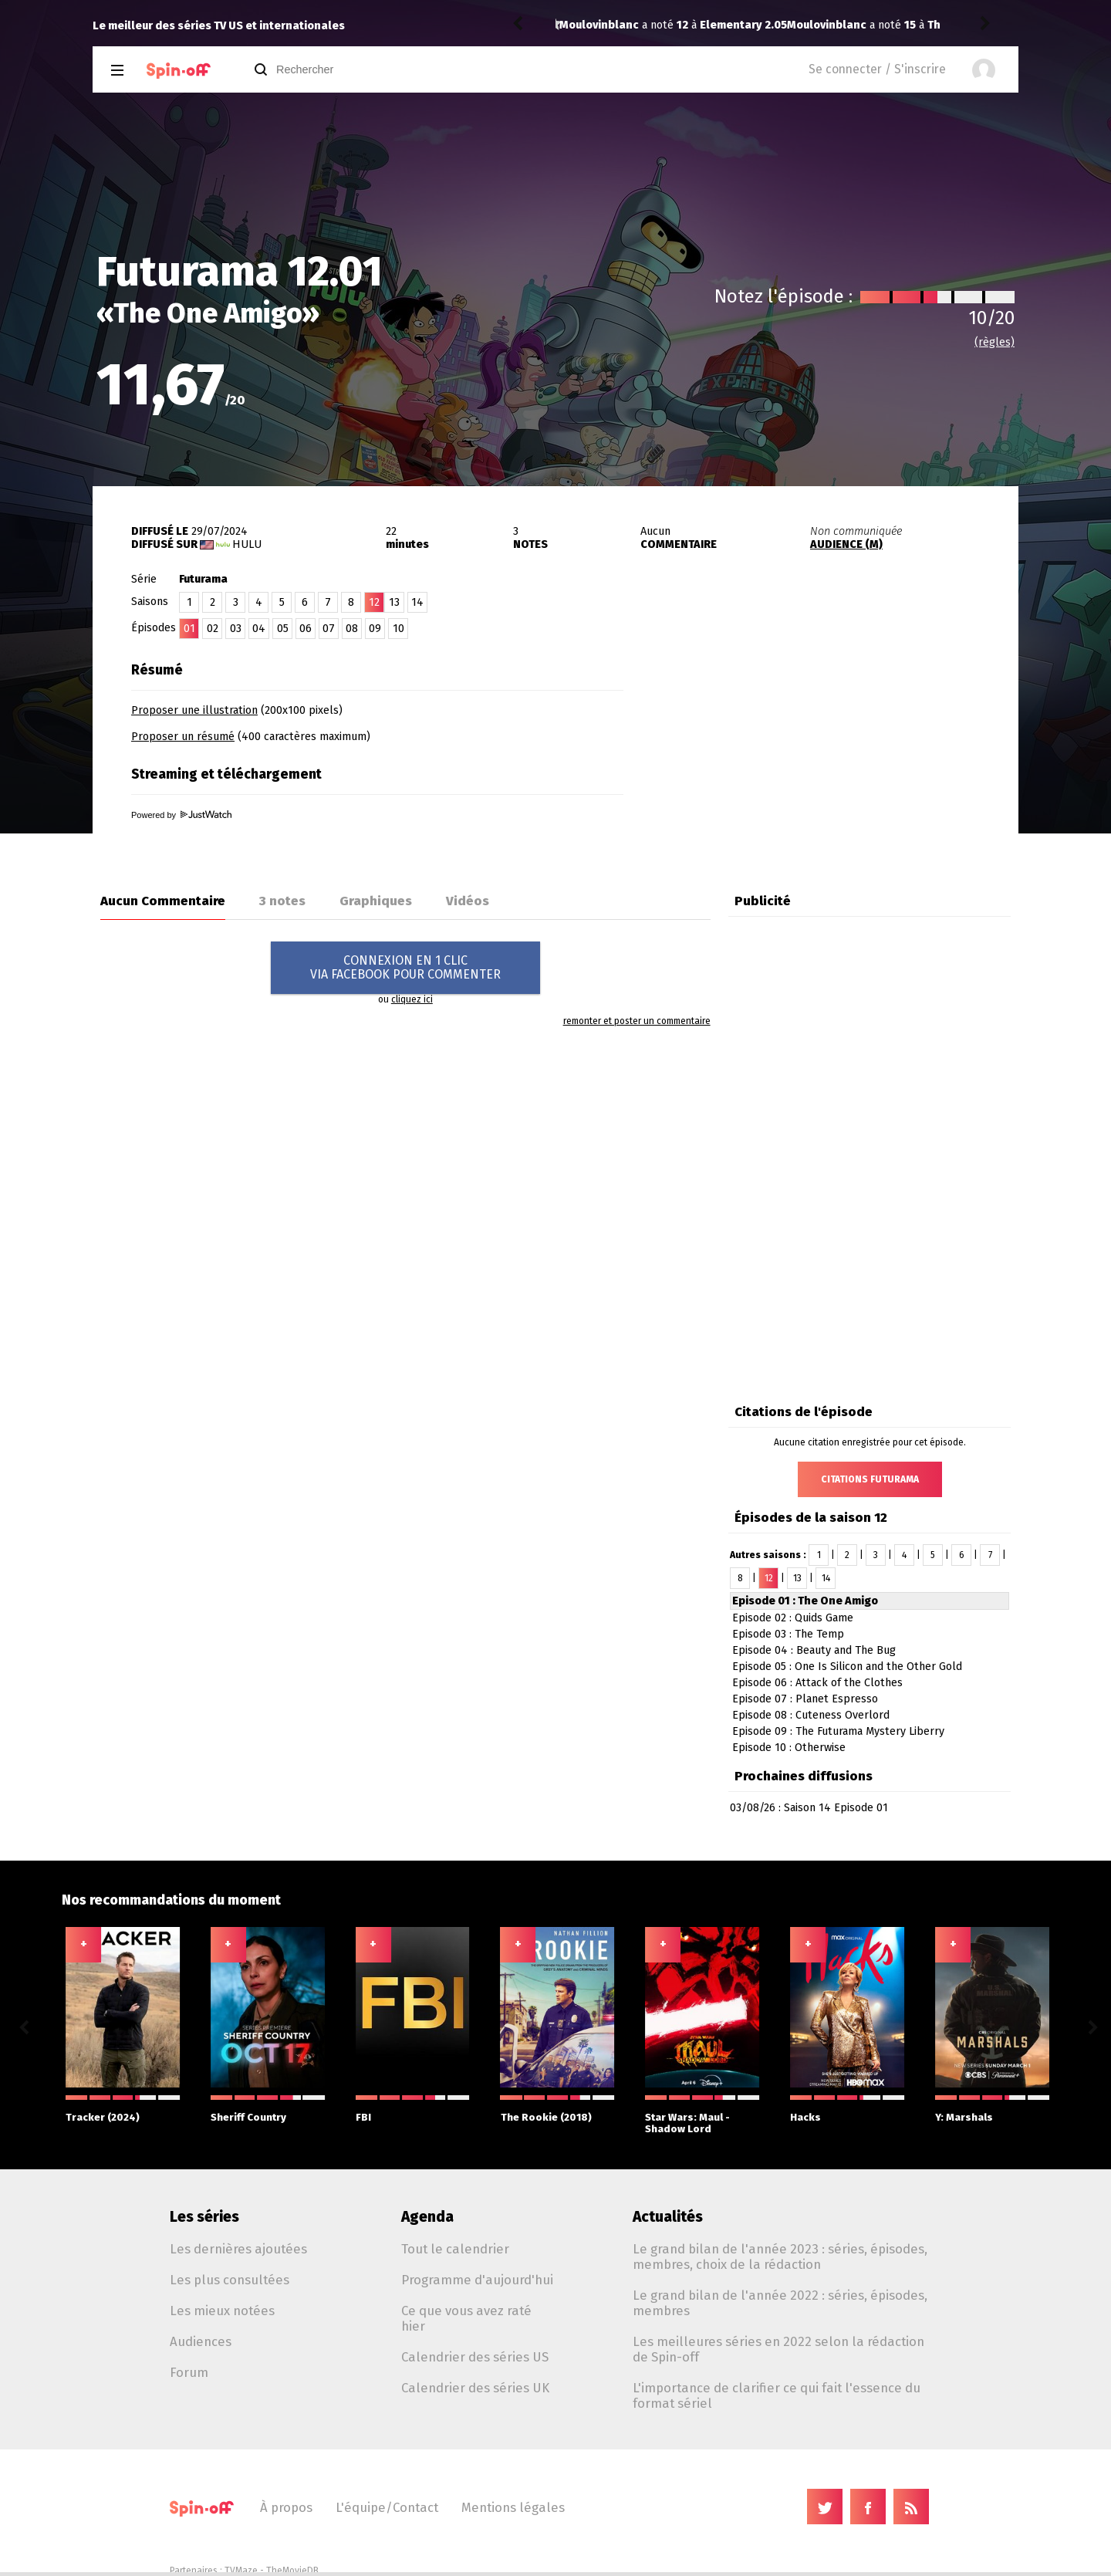 This screenshot has height=2576, width=1111. Describe the element at coordinates (792, 1617) in the screenshot. I see `Episode 02 : Quids Game` at that location.